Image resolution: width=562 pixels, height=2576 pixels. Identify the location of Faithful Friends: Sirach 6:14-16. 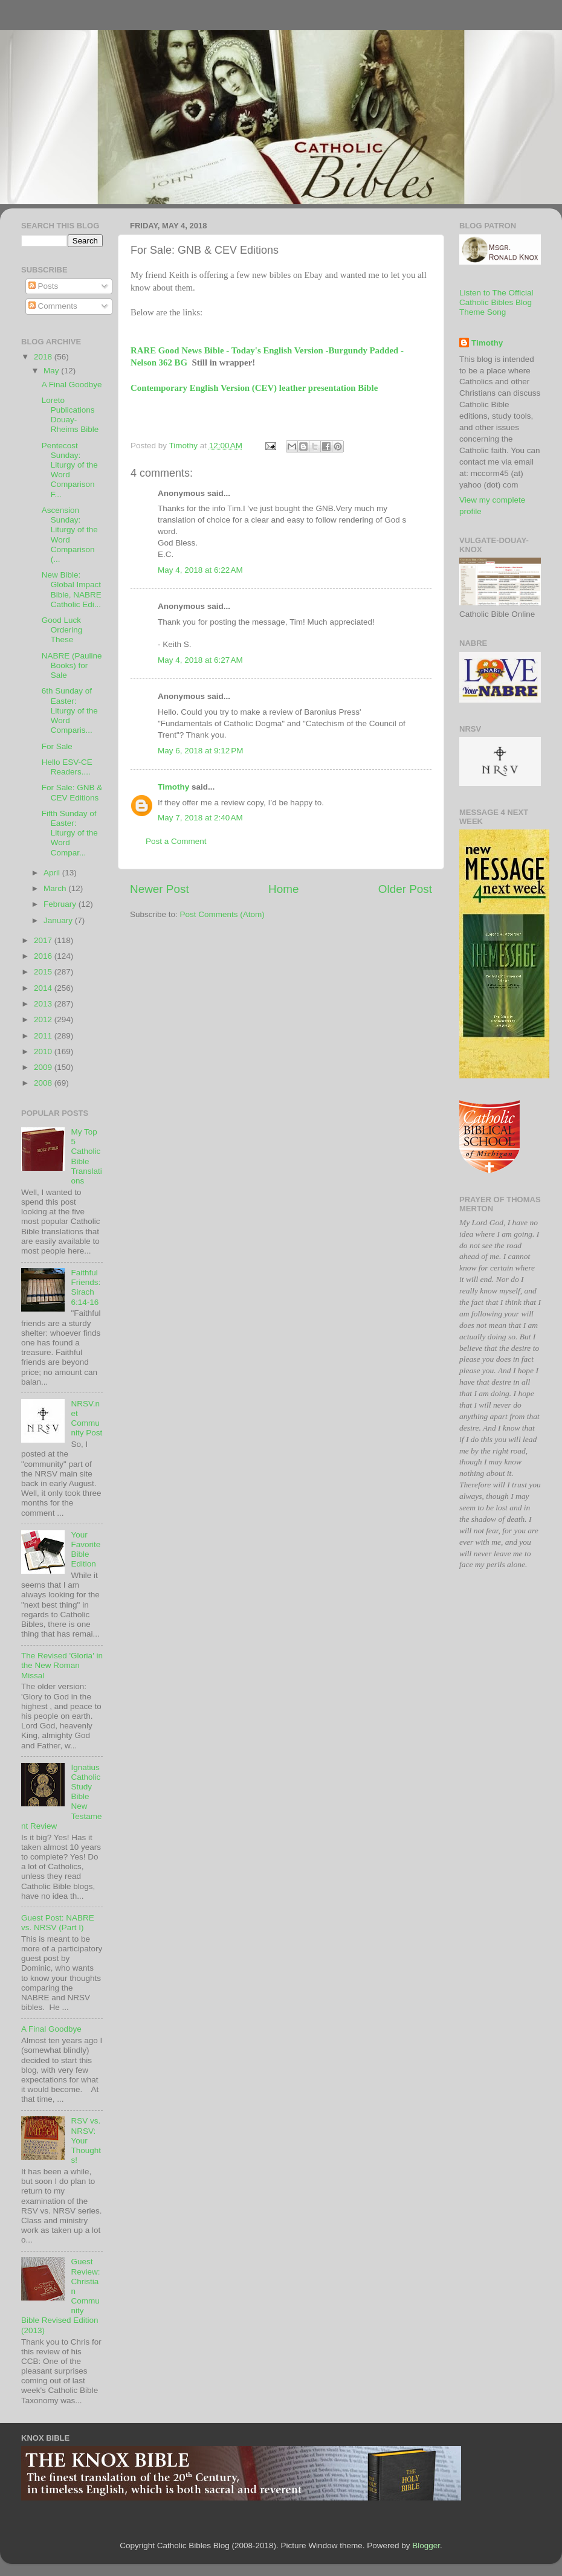
(85, 1287).